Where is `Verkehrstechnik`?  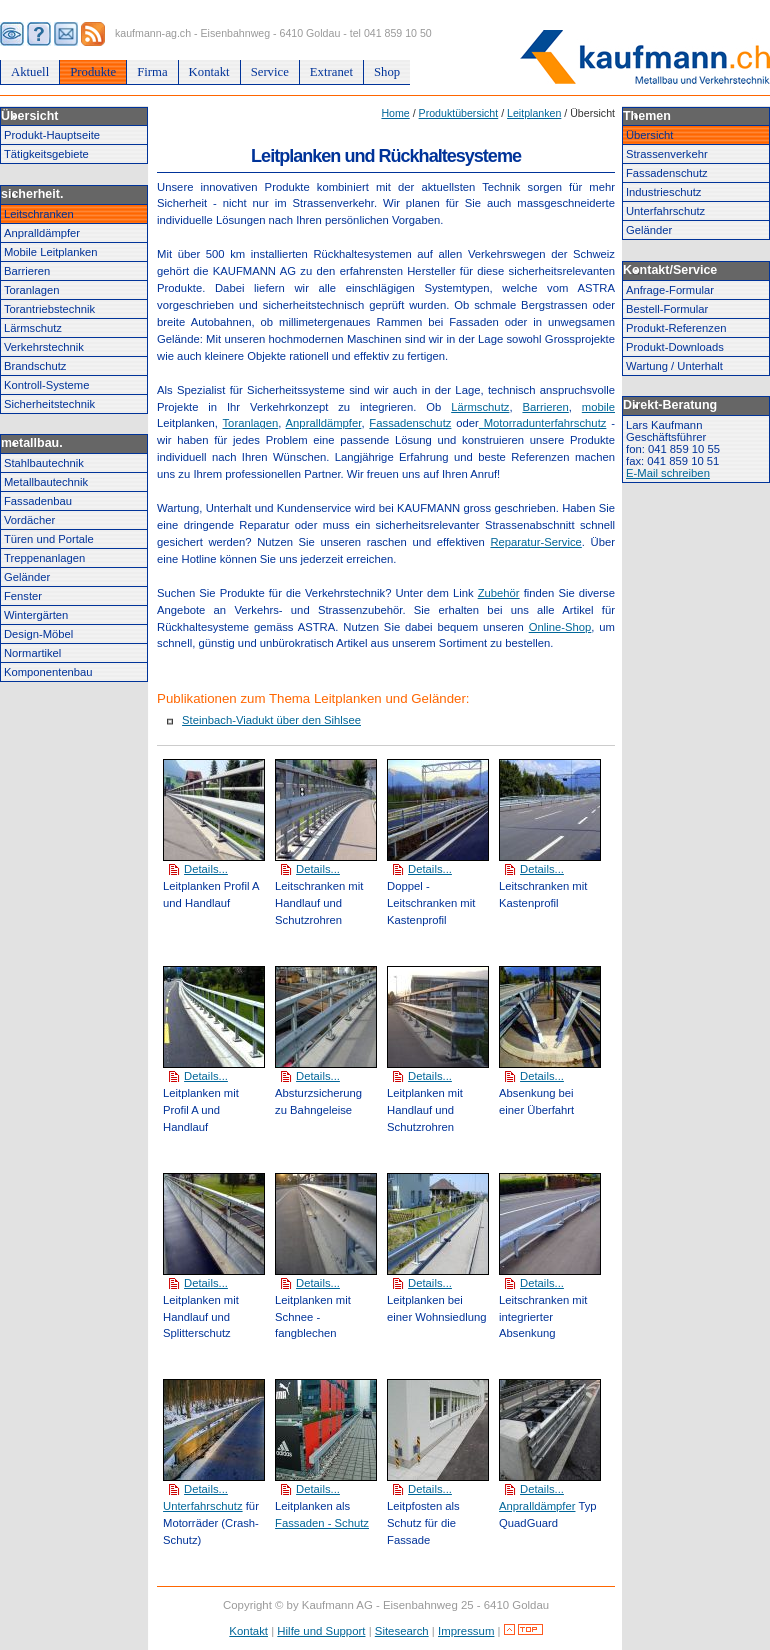
Verkehrstechnik is located at coordinates (44, 347).